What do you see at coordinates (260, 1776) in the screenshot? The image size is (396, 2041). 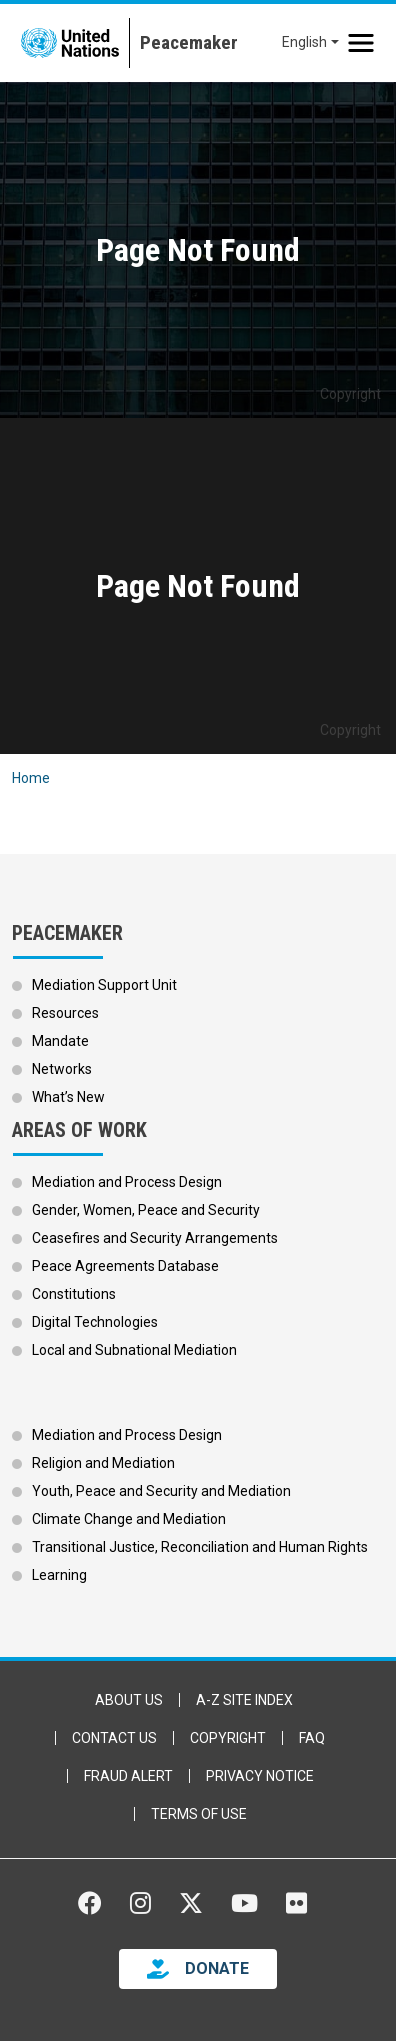 I see `Privacy Notice` at bounding box center [260, 1776].